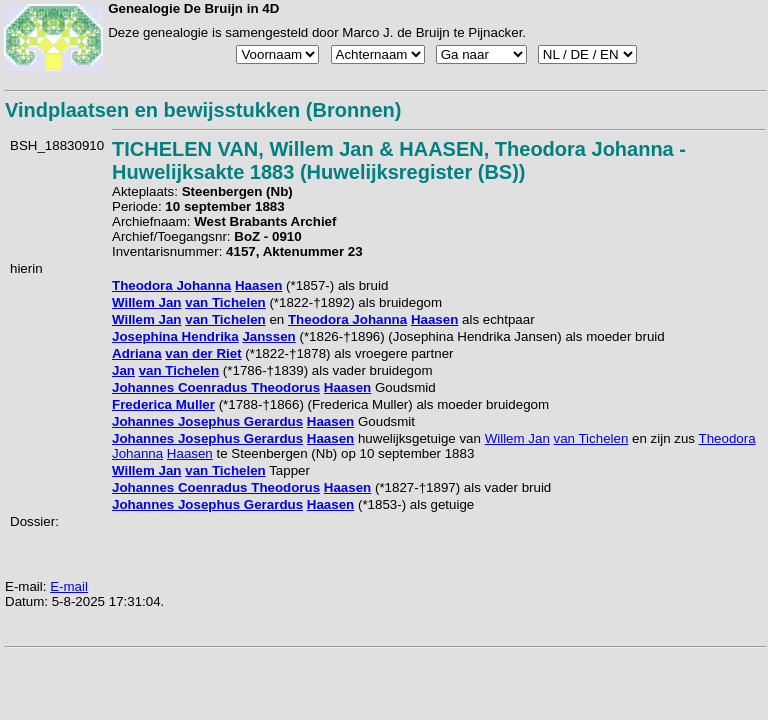 This screenshot has height=720, width=768. Describe the element at coordinates (171, 285) in the screenshot. I see `Theodora Johanna` at that location.